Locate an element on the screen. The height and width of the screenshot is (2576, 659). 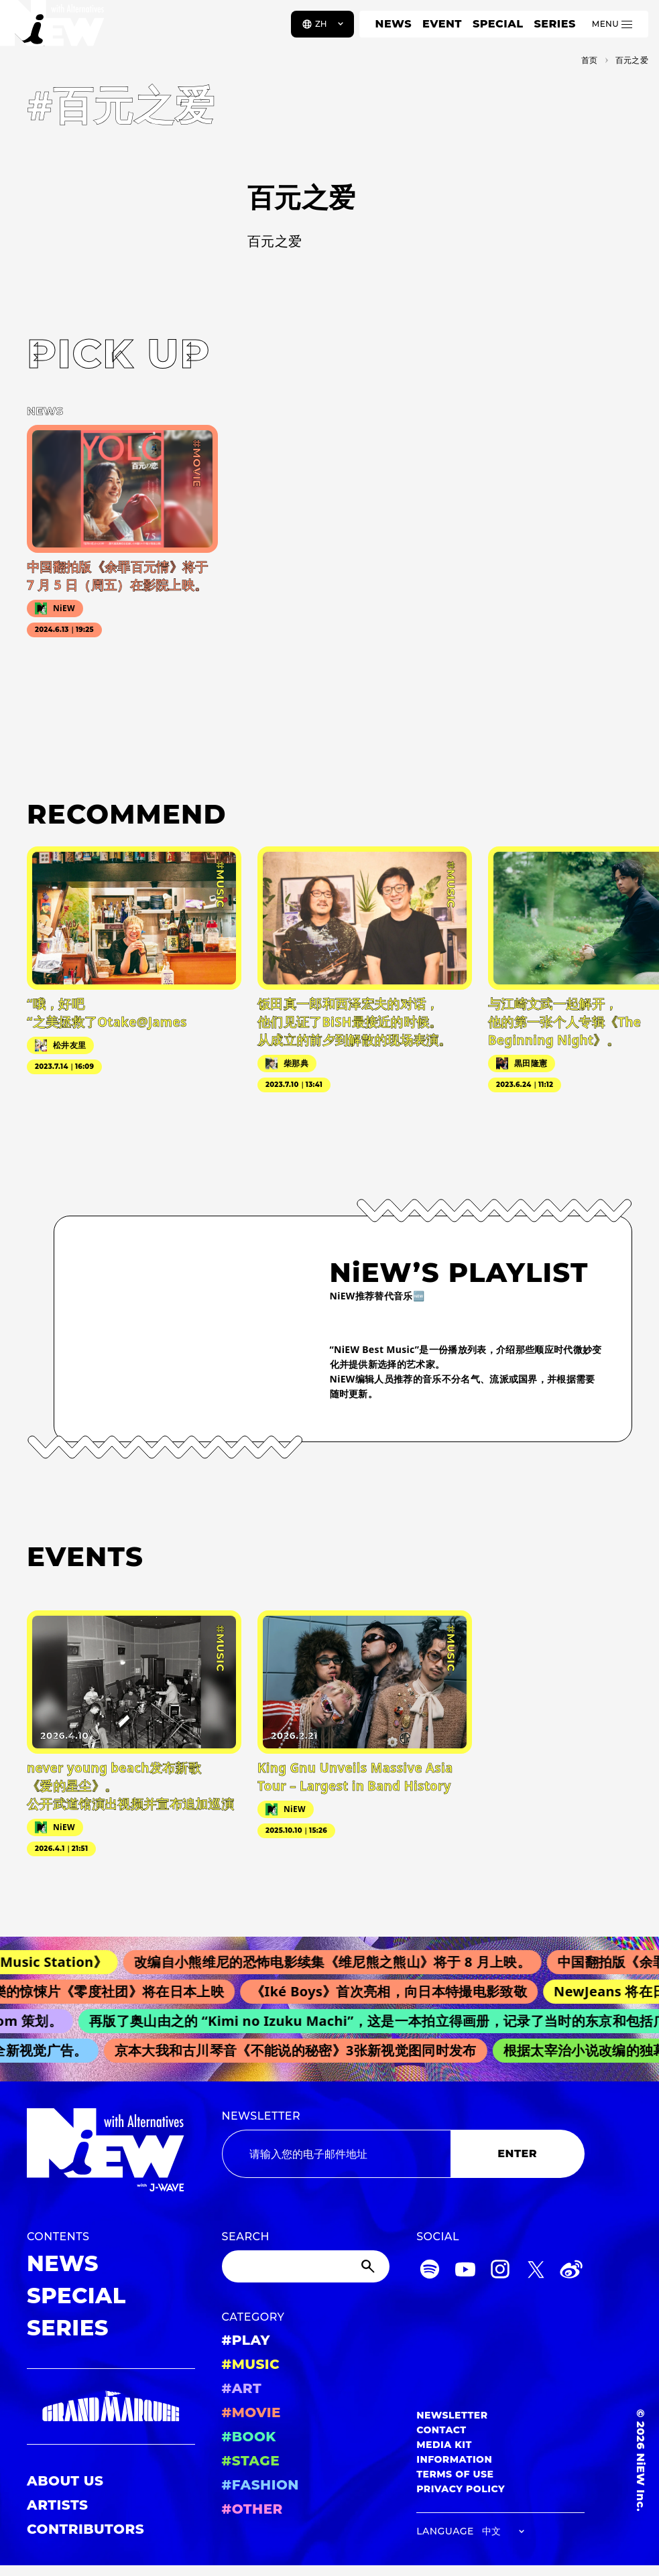
京本大我和古川琴音《不能说的秘密》3张新视觉图同时发布 is located at coordinates (300, 2050).